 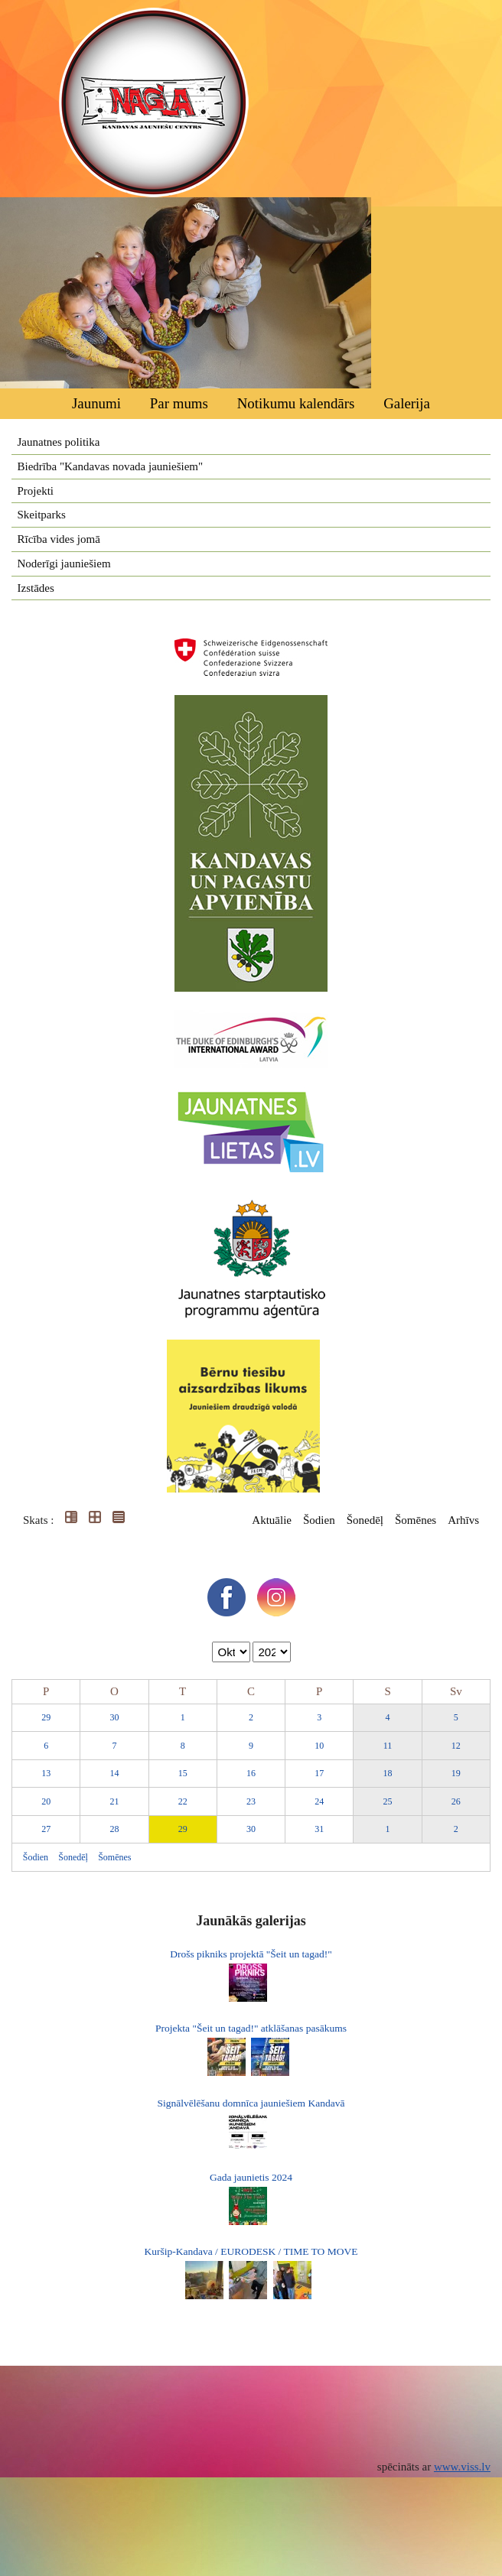 I want to click on Skeitparks, so click(x=42, y=514).